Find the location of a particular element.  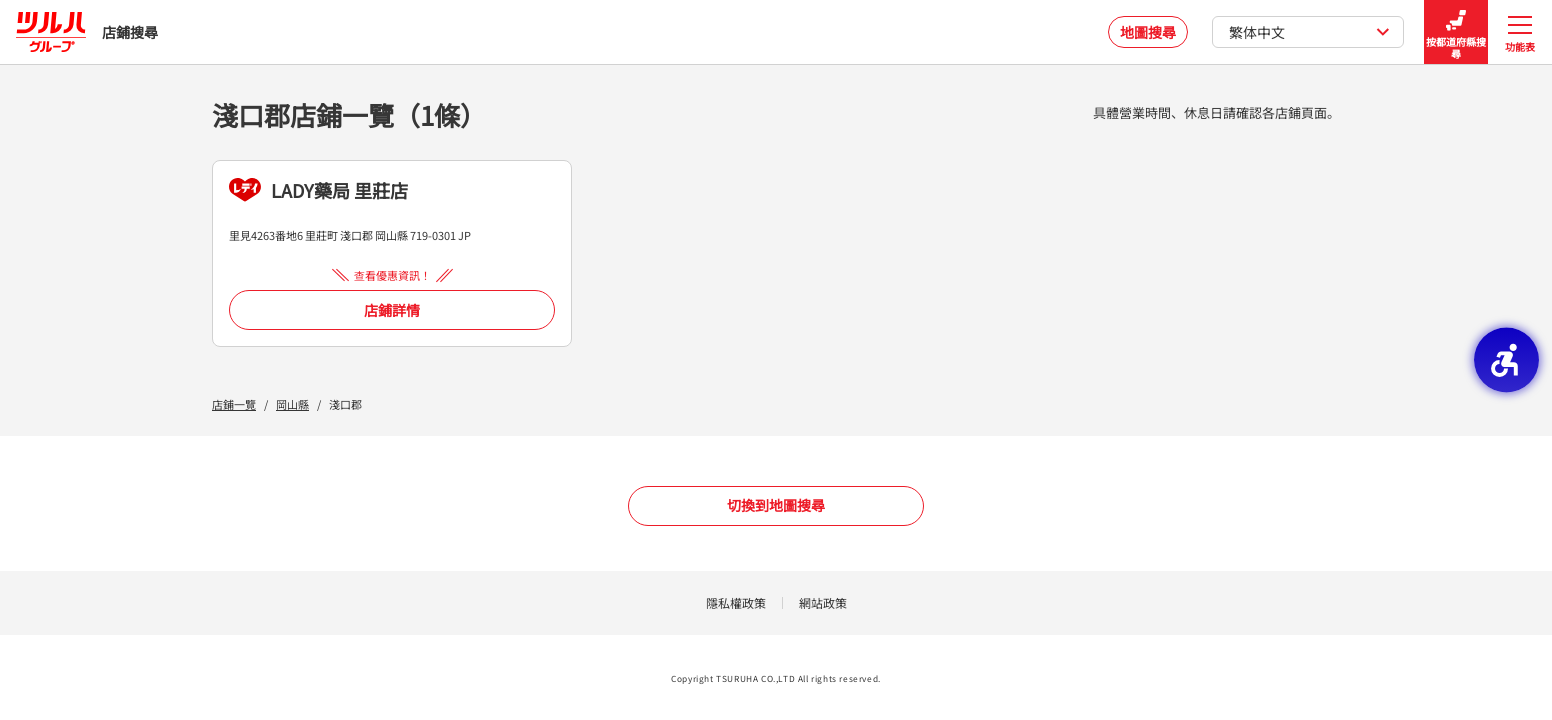

按都道府縣搜尋 is located at coordinates (1456, 32).